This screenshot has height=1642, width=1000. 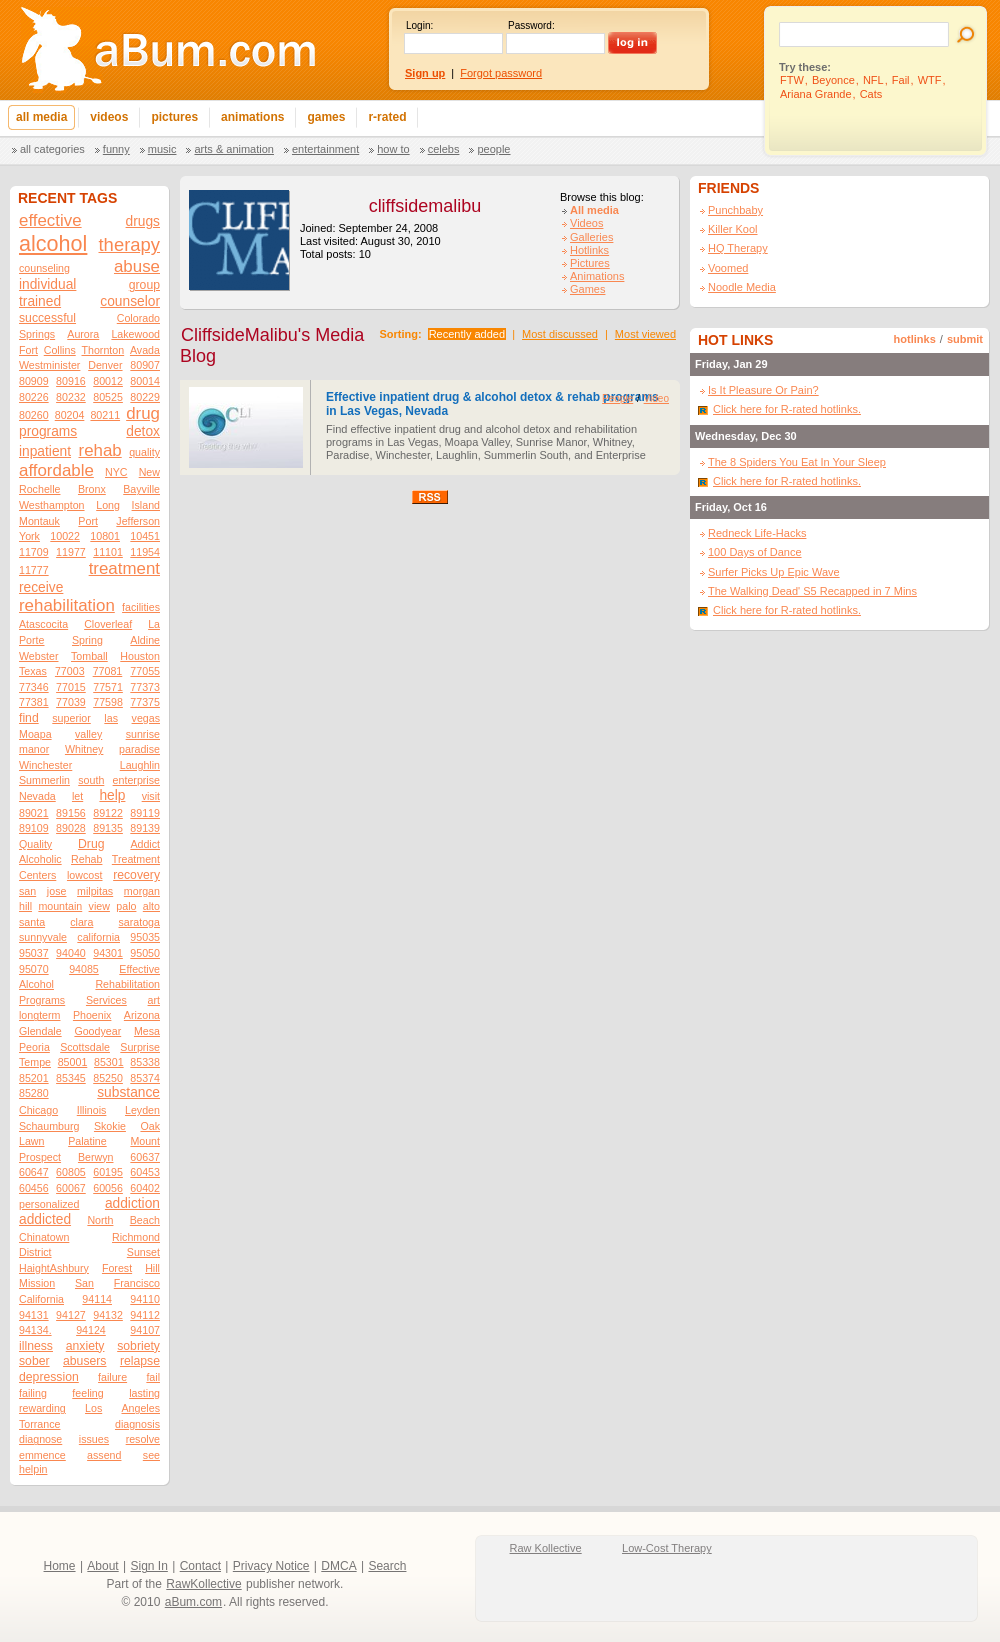 I want to click on 60402, so click(x=145, y=1188).